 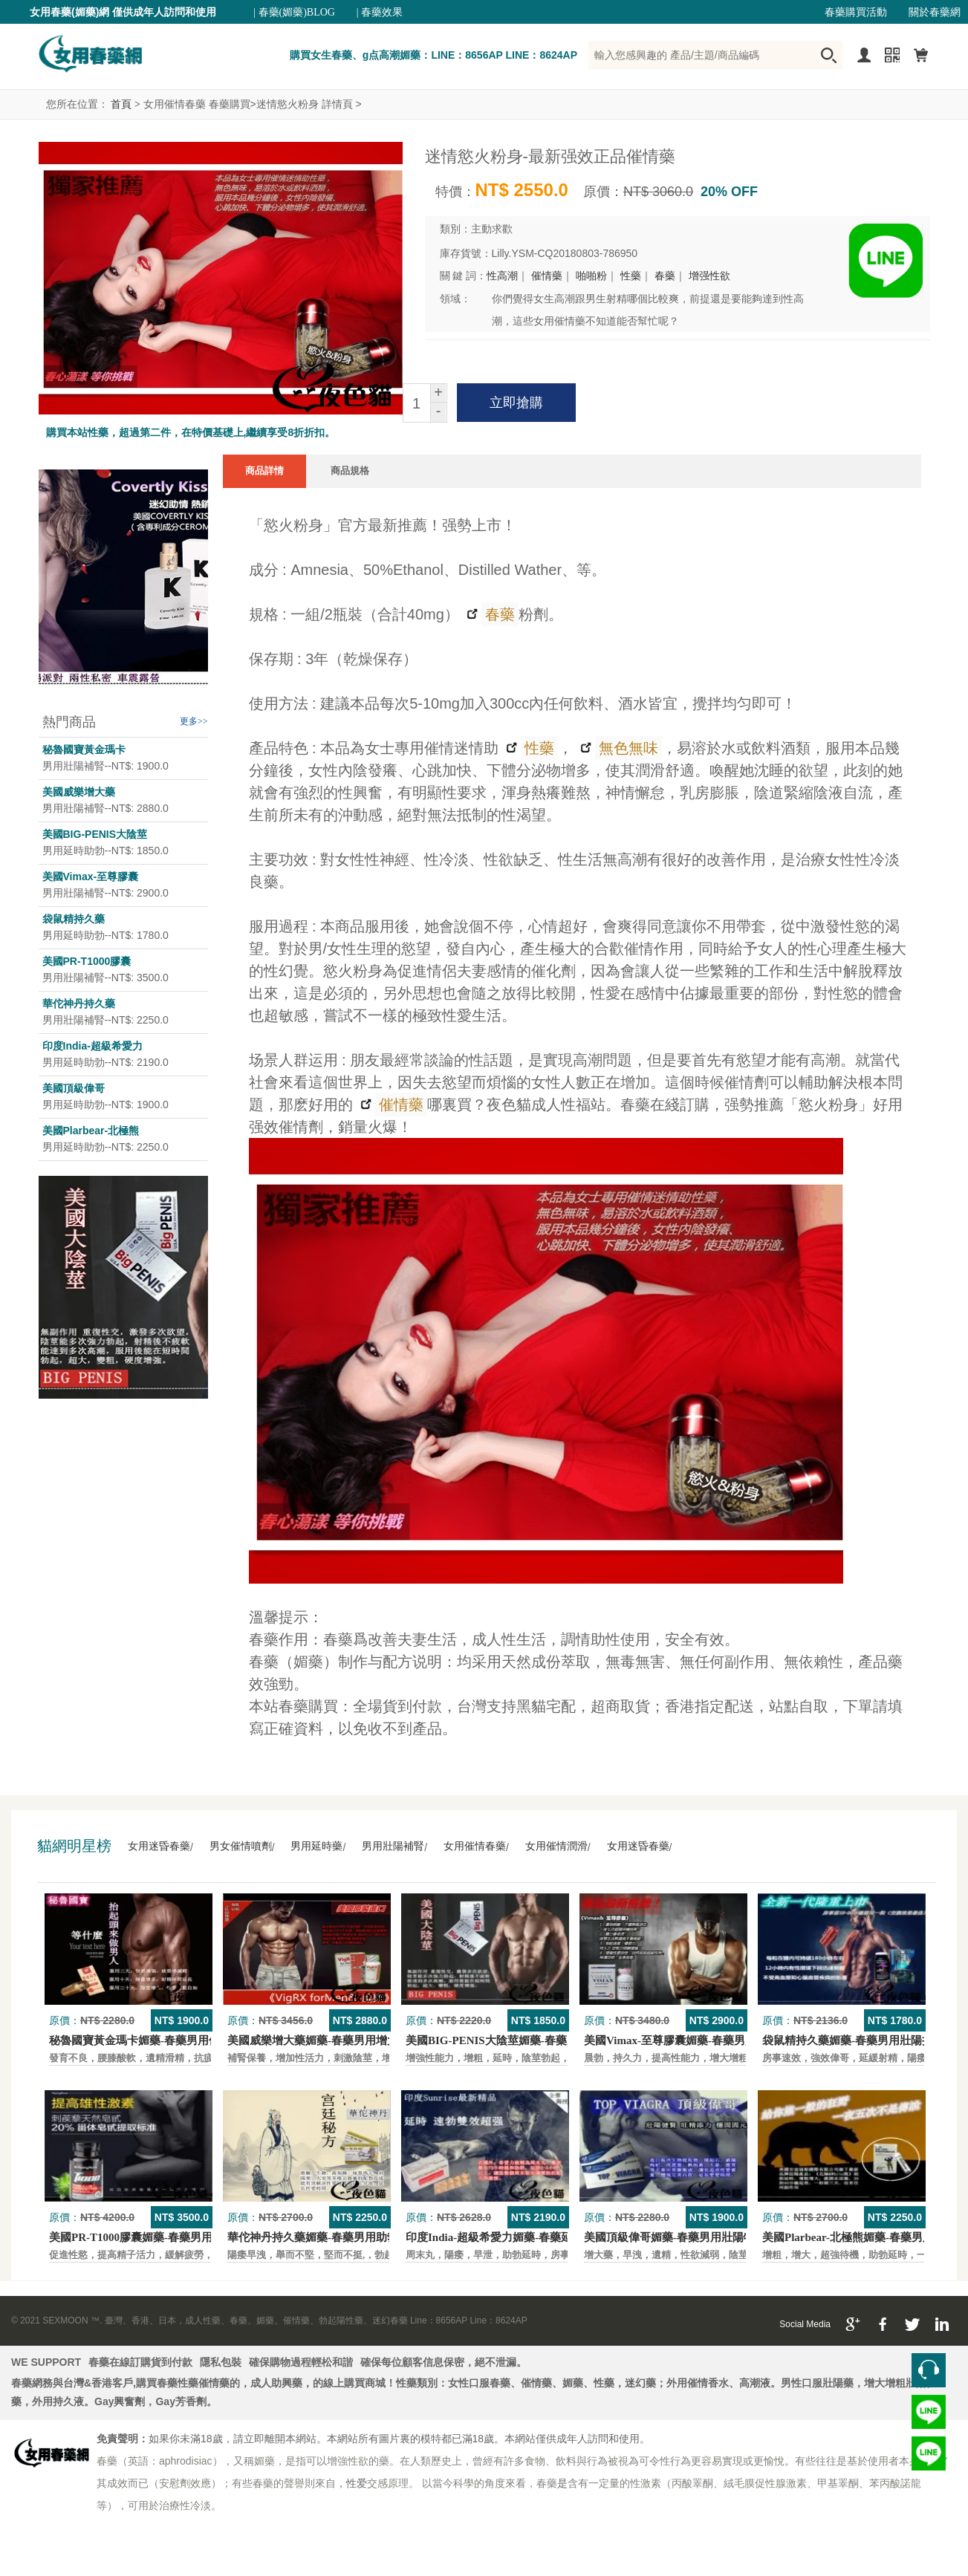 I want to click on 美國BIG-PENIS大陰莖媚藥-春藥男性增大特效壯陽藥, so click(x=536, y=2040).